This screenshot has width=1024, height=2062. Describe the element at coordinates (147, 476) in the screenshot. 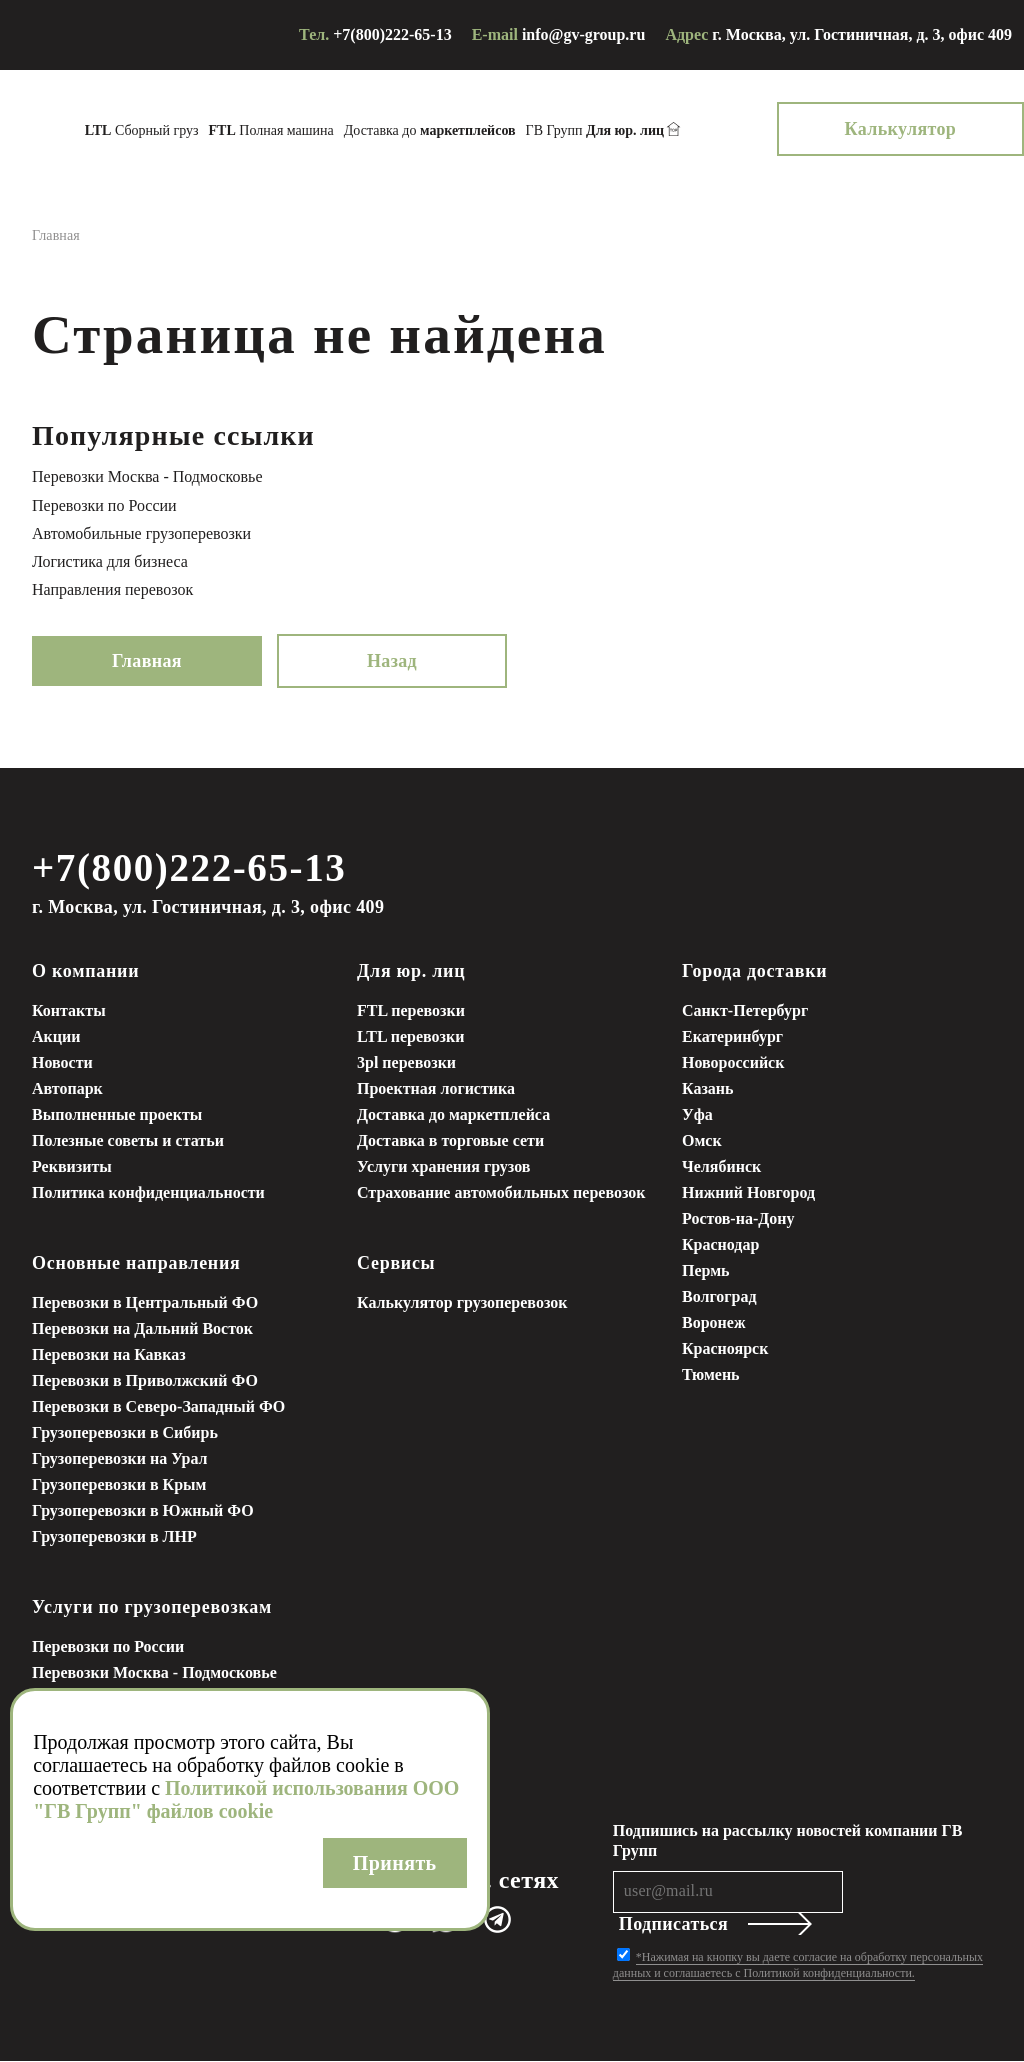

I see `Перевозки Москва - Подмосковье` at that location.